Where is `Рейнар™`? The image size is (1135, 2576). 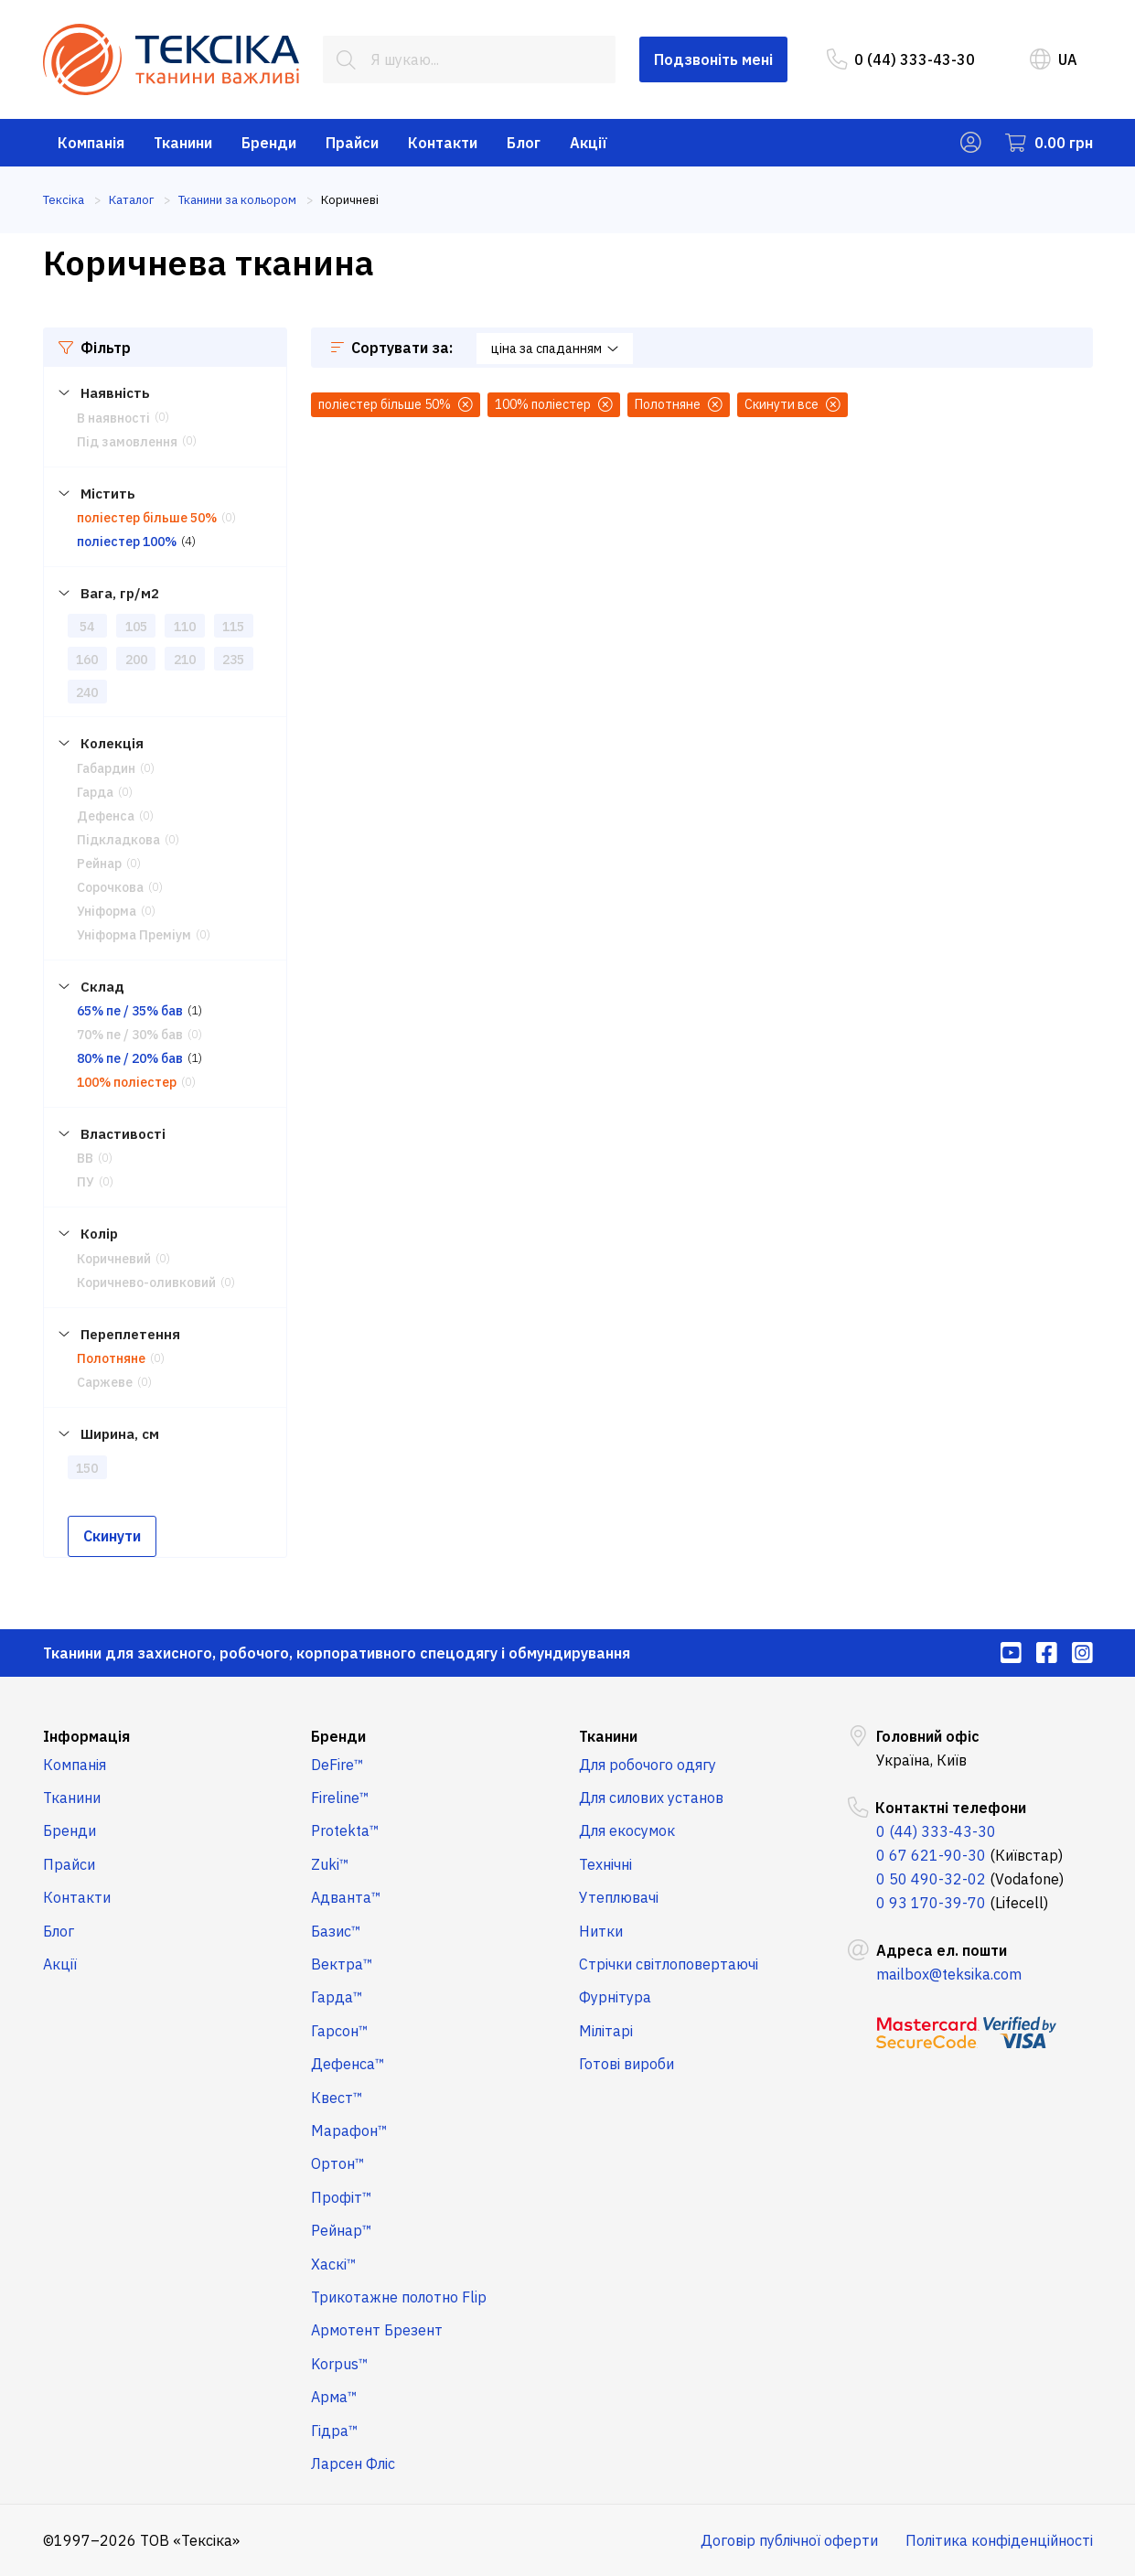
Рейнар™ is located at coordinates (341, 2230).